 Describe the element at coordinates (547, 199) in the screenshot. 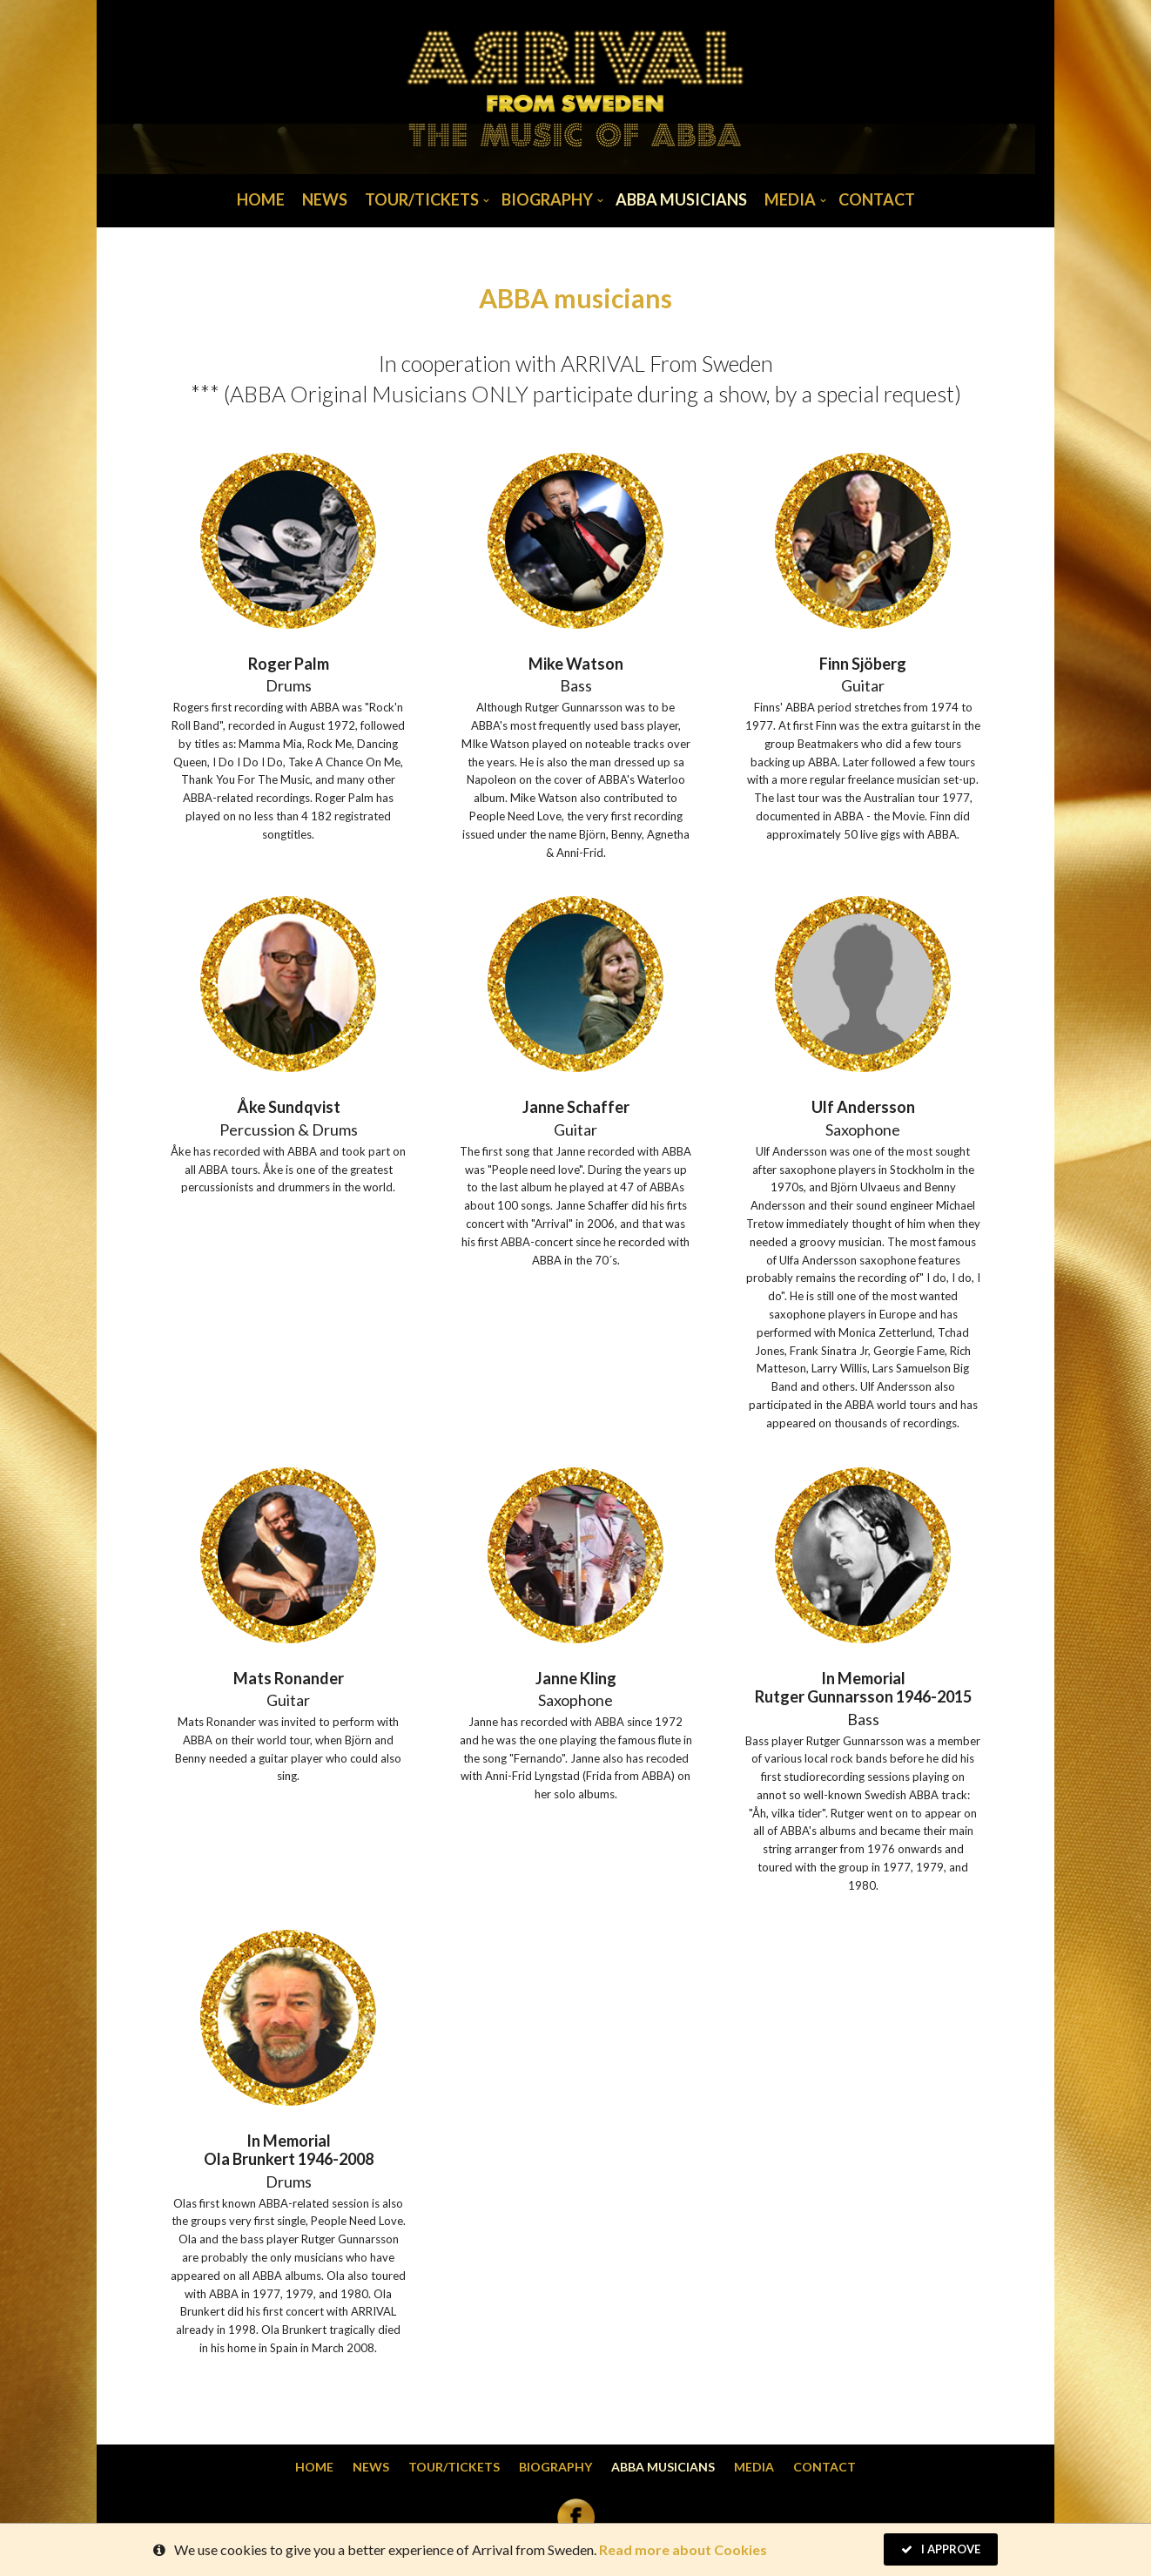

I see `Biography` at that location.